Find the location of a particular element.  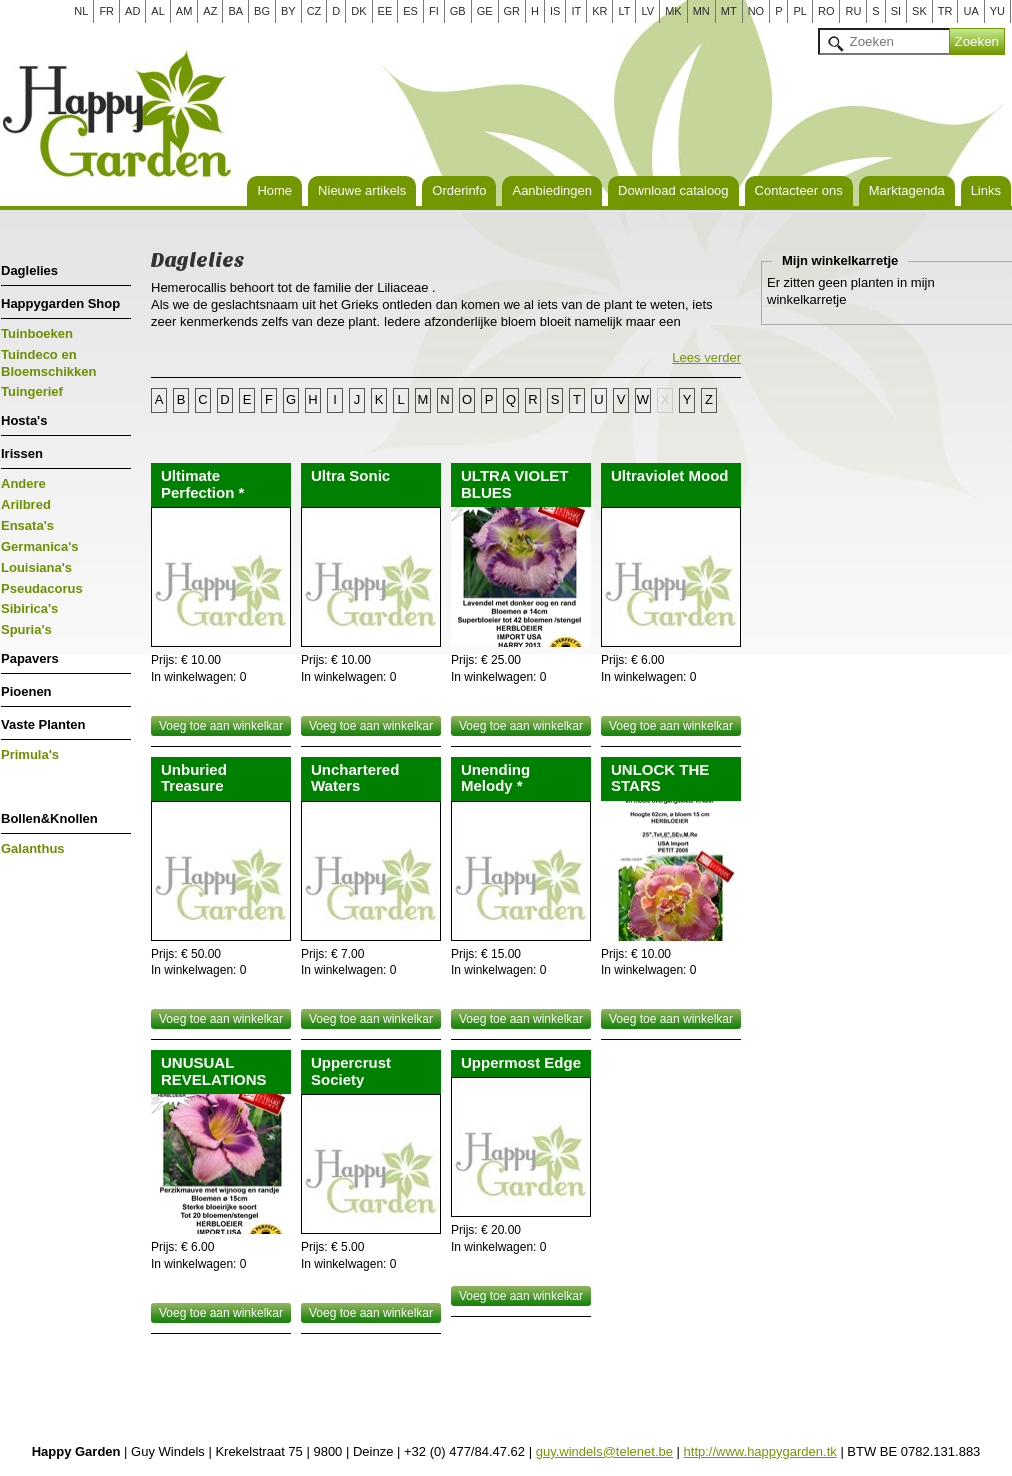

BA is located at coordinates (235, 11).